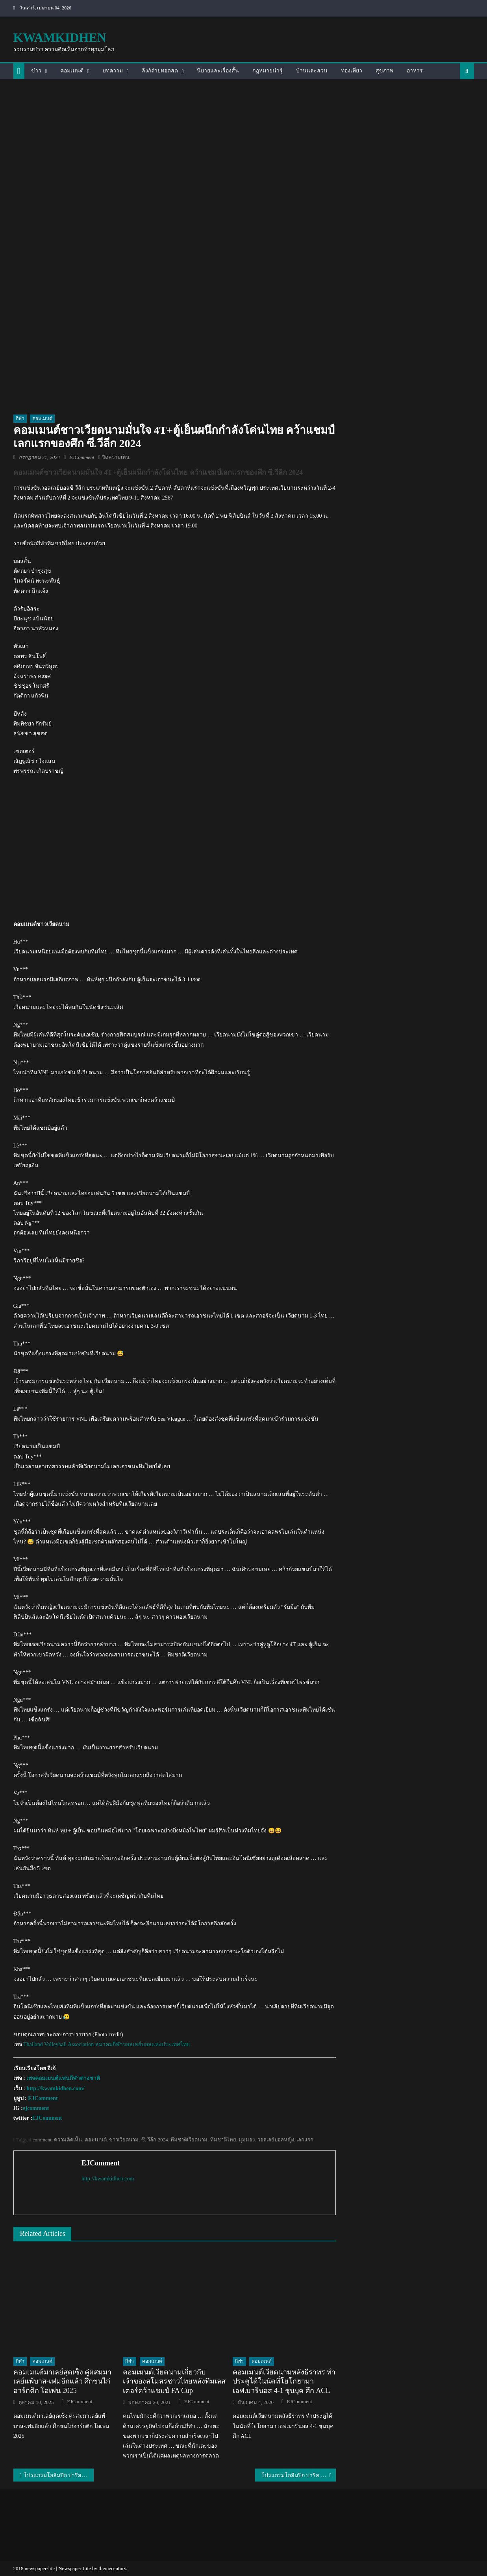 This screenshot has height=2576, width=487. Describe the element at coordinates (174, 2381) in the screenshot. I see `คอมเมนต์เวียดนามเกี่ยวกับเจ้าของสโมสรชาวไทยหลังทีมเลสเตอร์คว้าแชมป์ FA Cup` at that location.